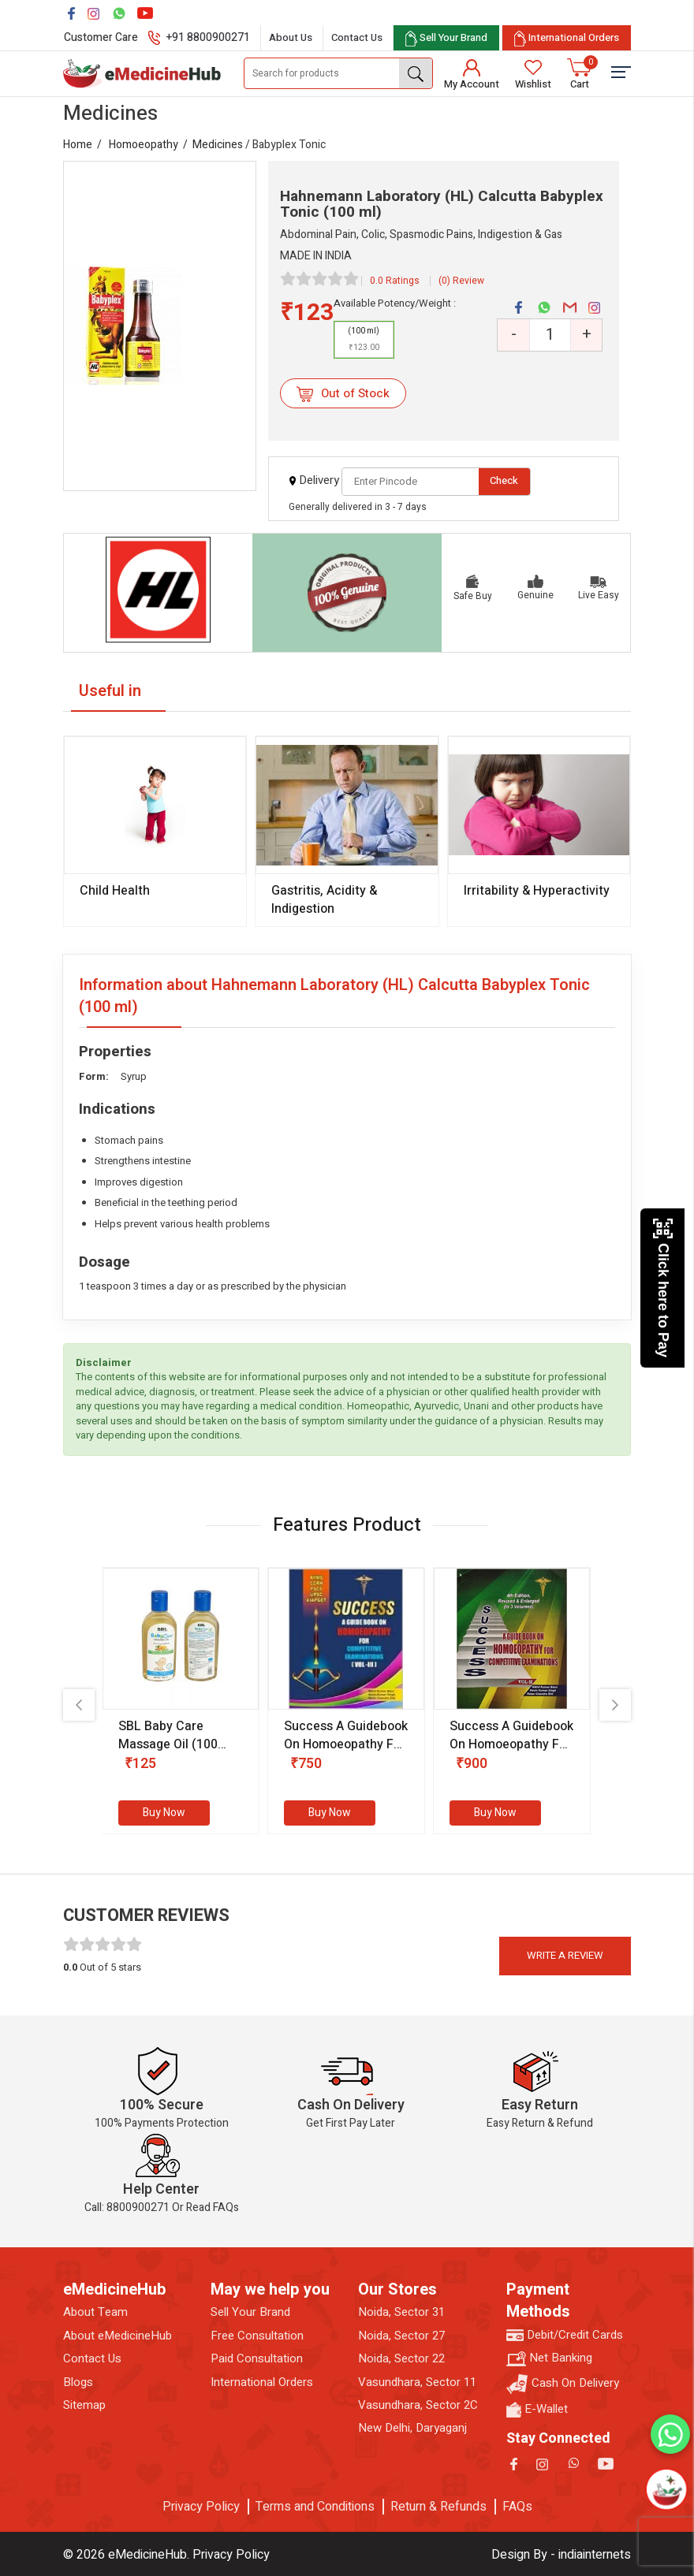  What do you see at coordinates (564, 2335) in the screenshot?
I see `Debit/Credit Cards` at bounding box center [564, 2335].